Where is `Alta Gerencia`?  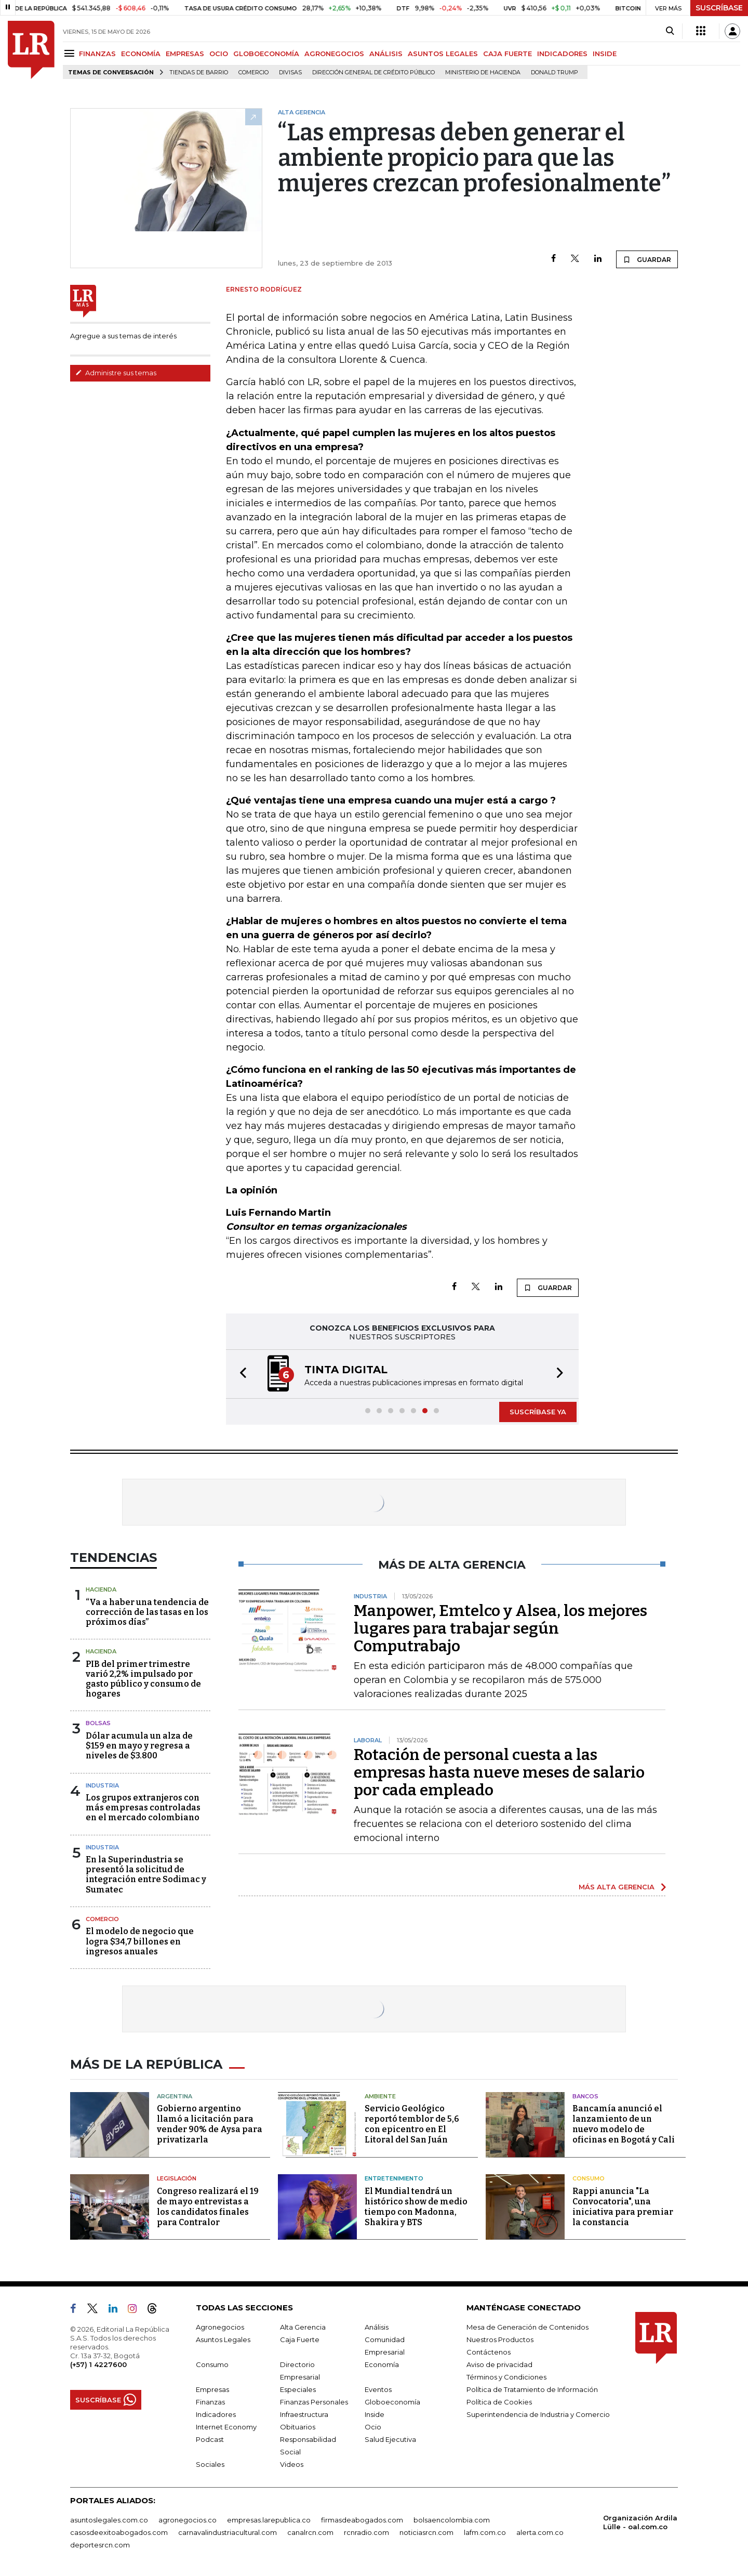 Alta Gerencia is located at coordinates (303, 2327).